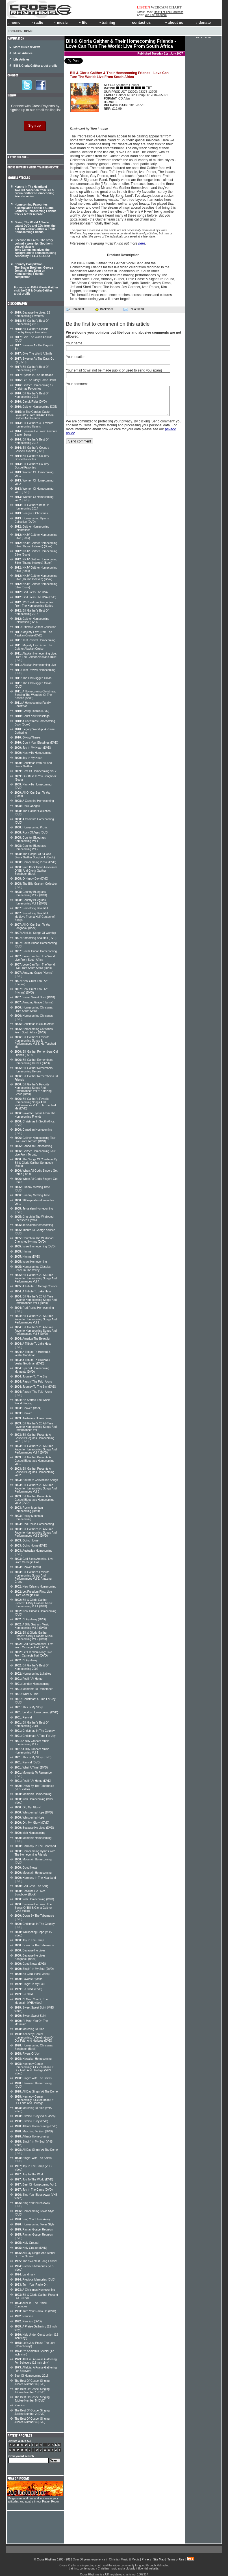  What do you see at coordinates (33, 2078) in the screenshot?
I see `Singin' With The Saints` at bounding box center [33, 2078].